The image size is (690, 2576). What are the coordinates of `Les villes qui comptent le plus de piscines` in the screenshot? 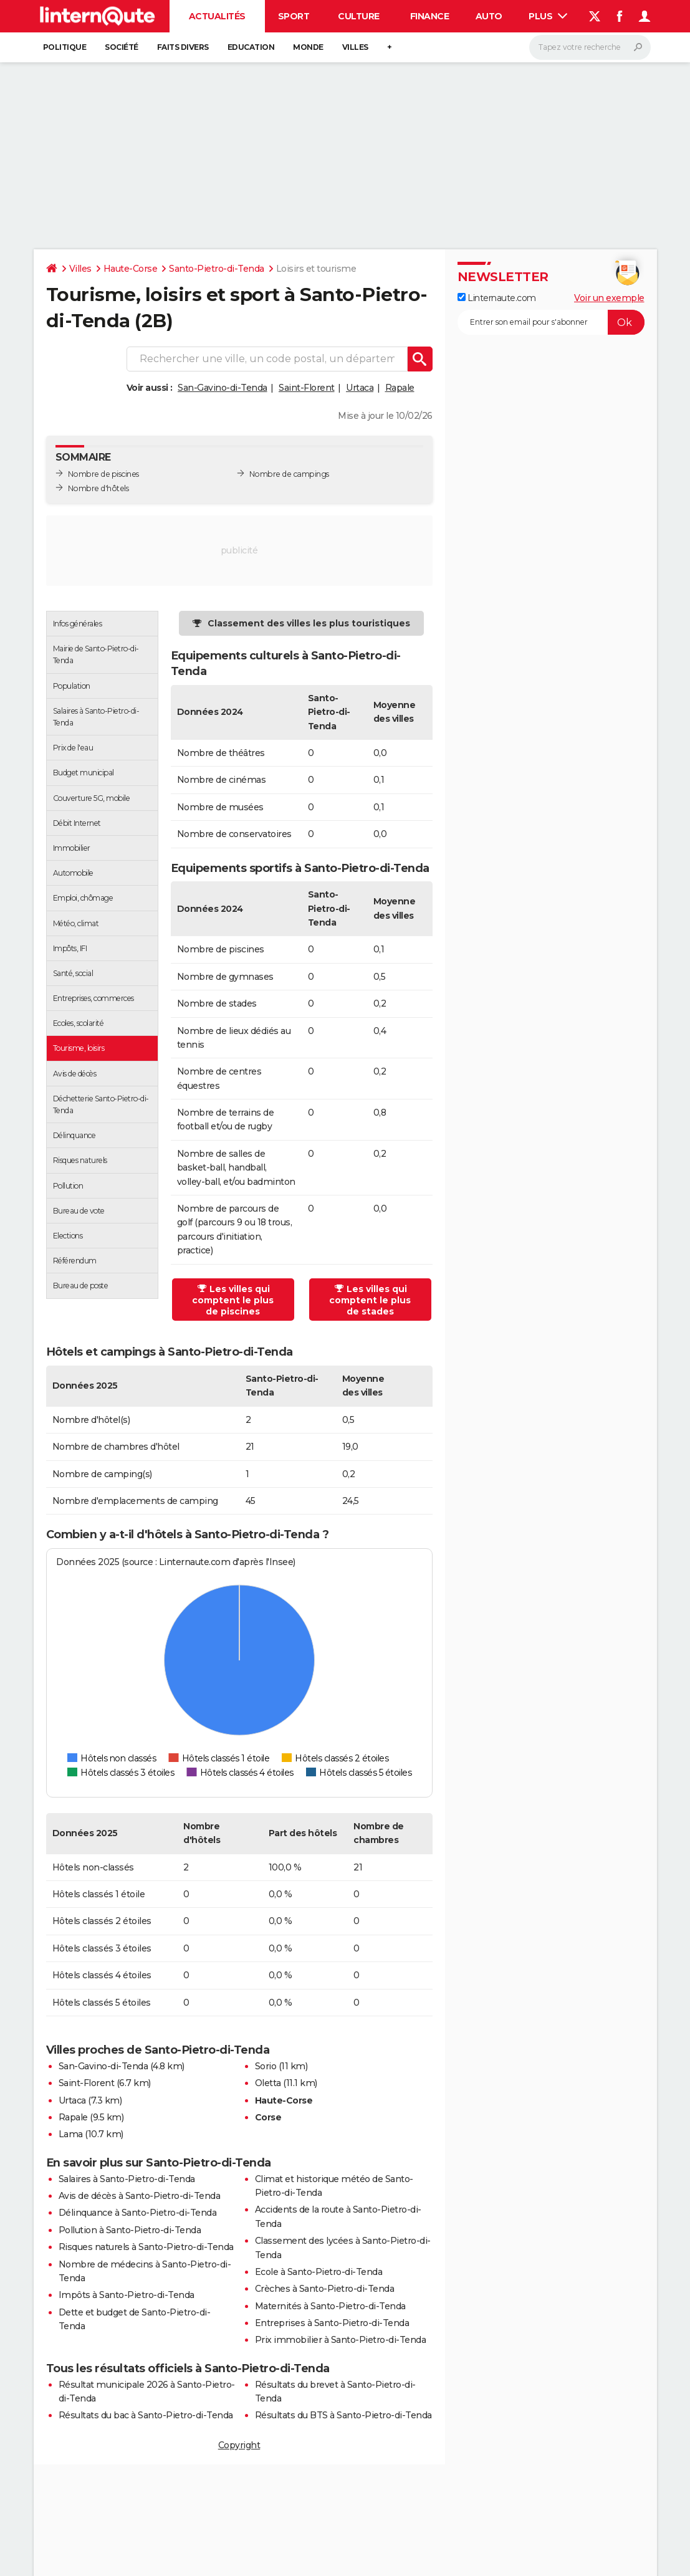 It's located at (233, 1300).